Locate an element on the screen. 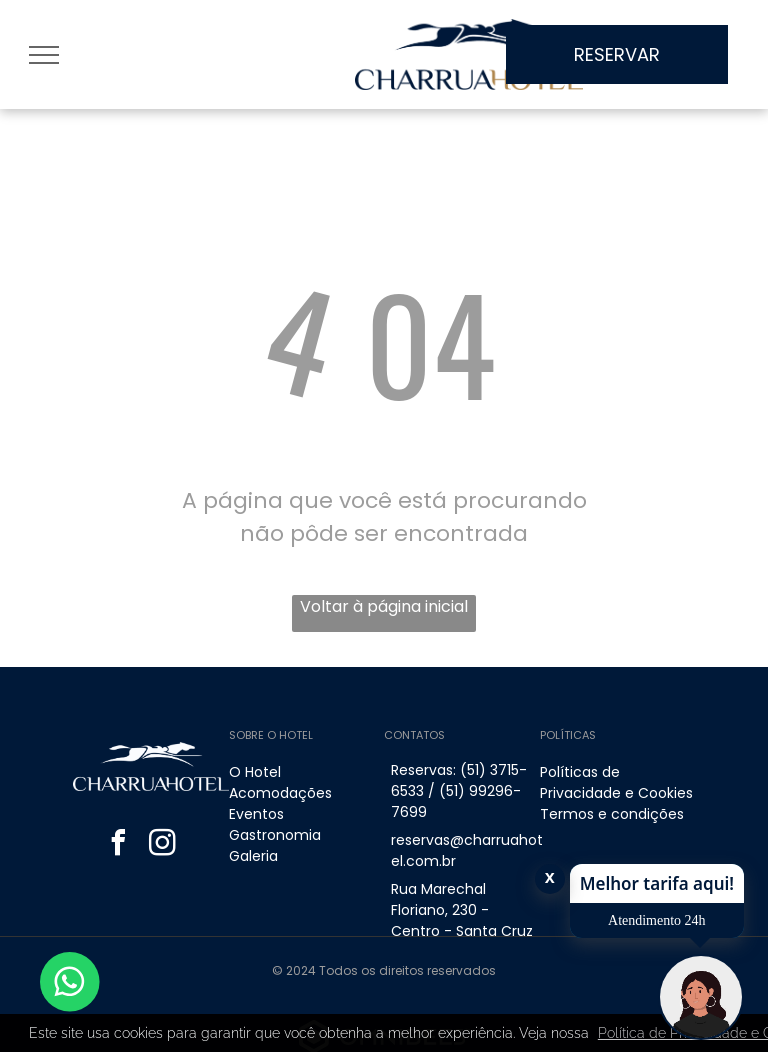  Acomodações is located at coordinates (280, 793).